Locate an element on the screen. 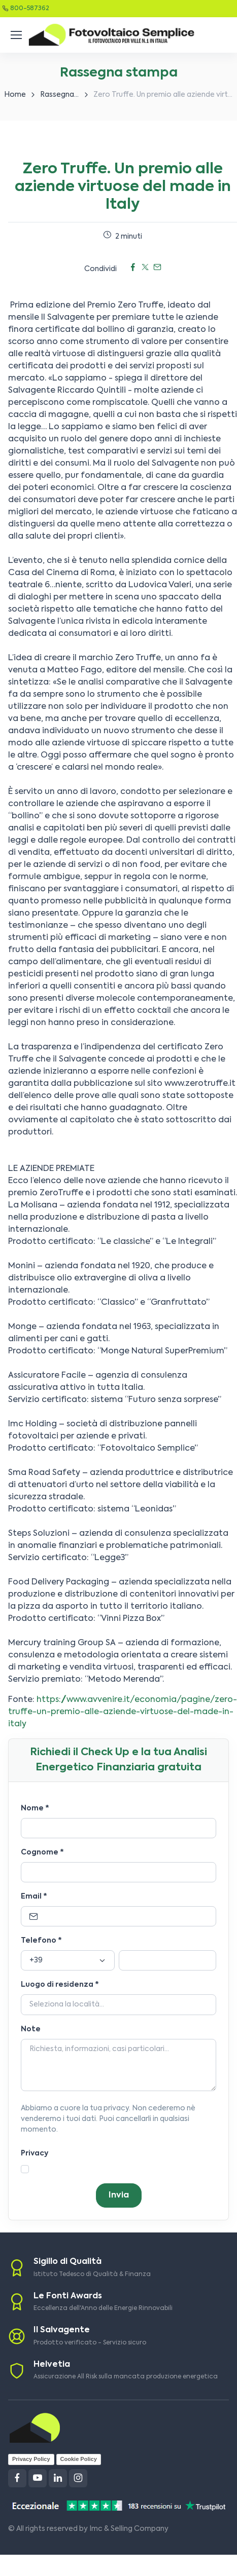 Image resolution: width=237 pixels, height=2576 pixels. 800-587362 is located at coordinates (29, 9).